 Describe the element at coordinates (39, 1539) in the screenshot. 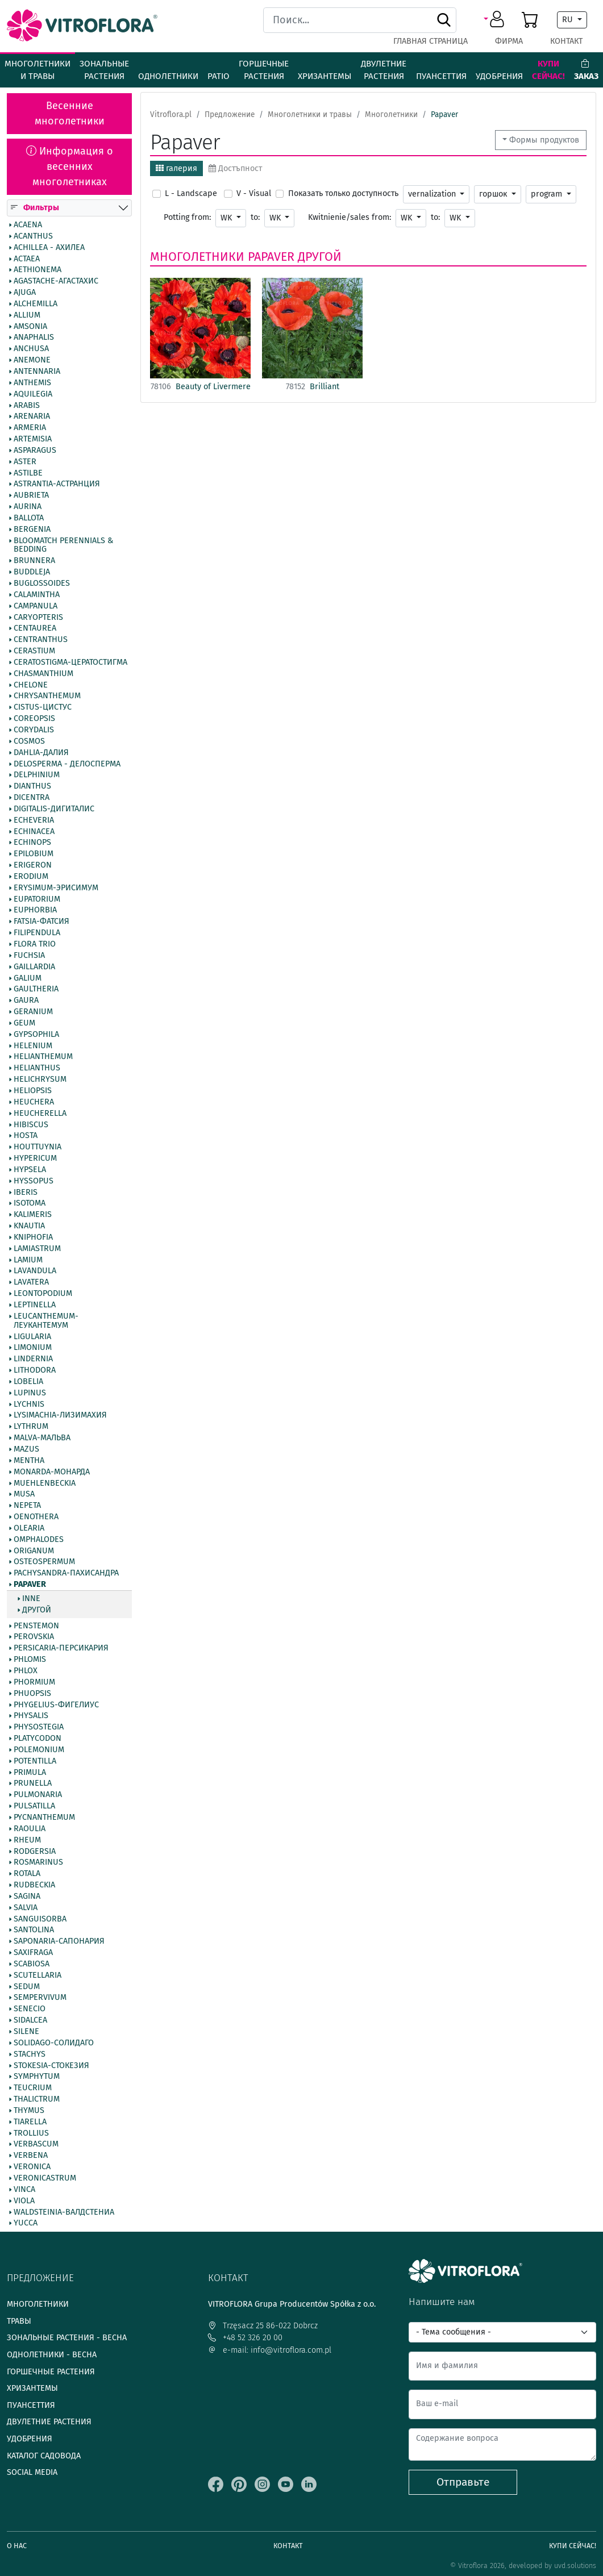

I see `Omphalodes` at that location.